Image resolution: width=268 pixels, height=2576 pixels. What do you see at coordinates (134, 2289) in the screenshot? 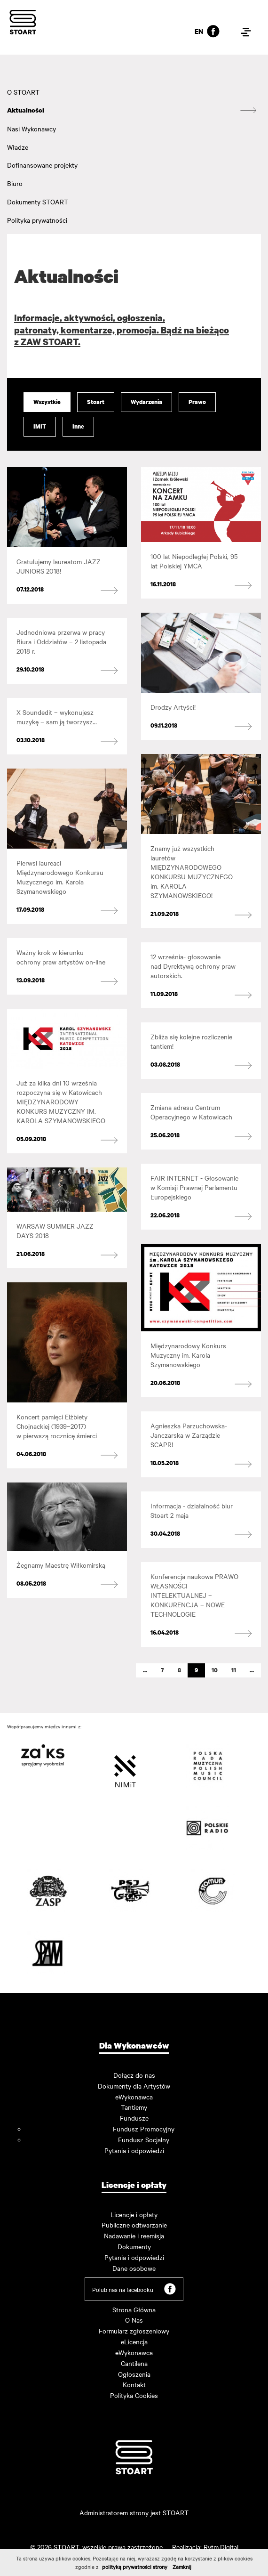
I see `Polub nas na facebooku` at bounding box center [134, 2289].